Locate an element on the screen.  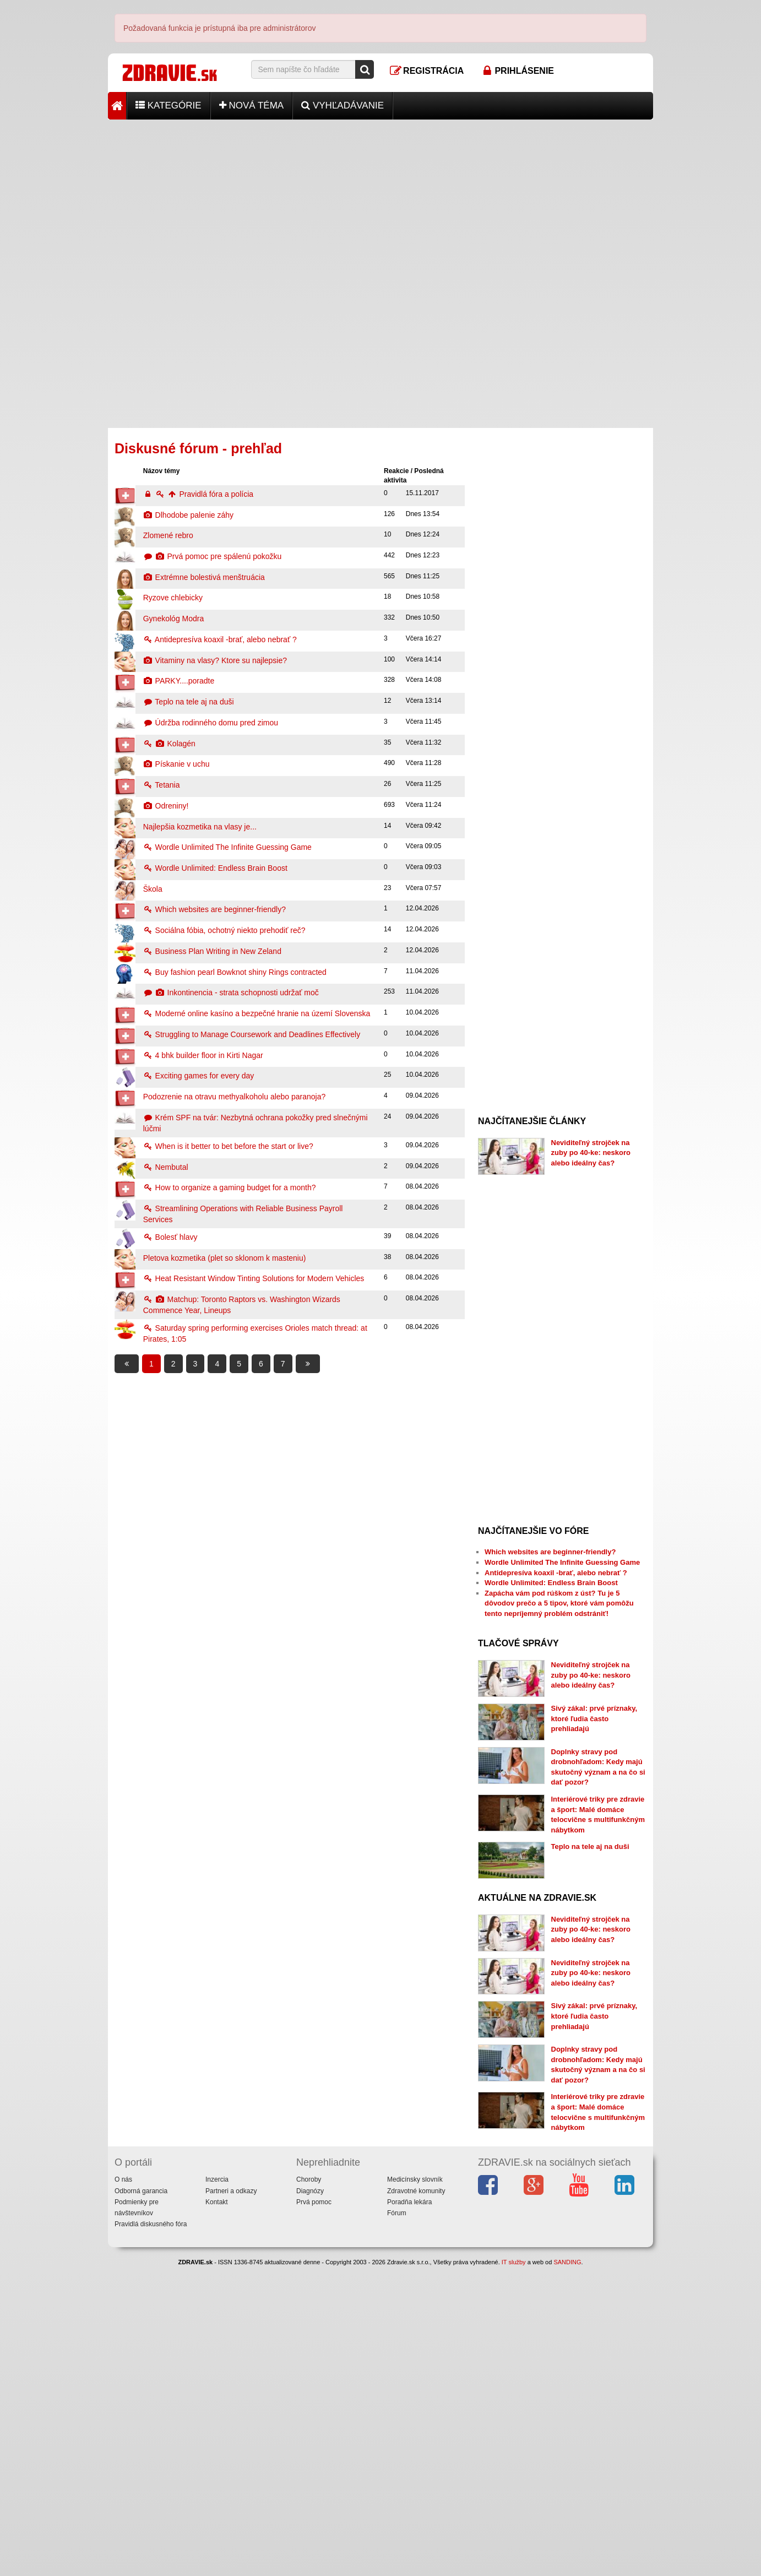
Teplo na tele aj na duši is located at coordinates (188, 701).